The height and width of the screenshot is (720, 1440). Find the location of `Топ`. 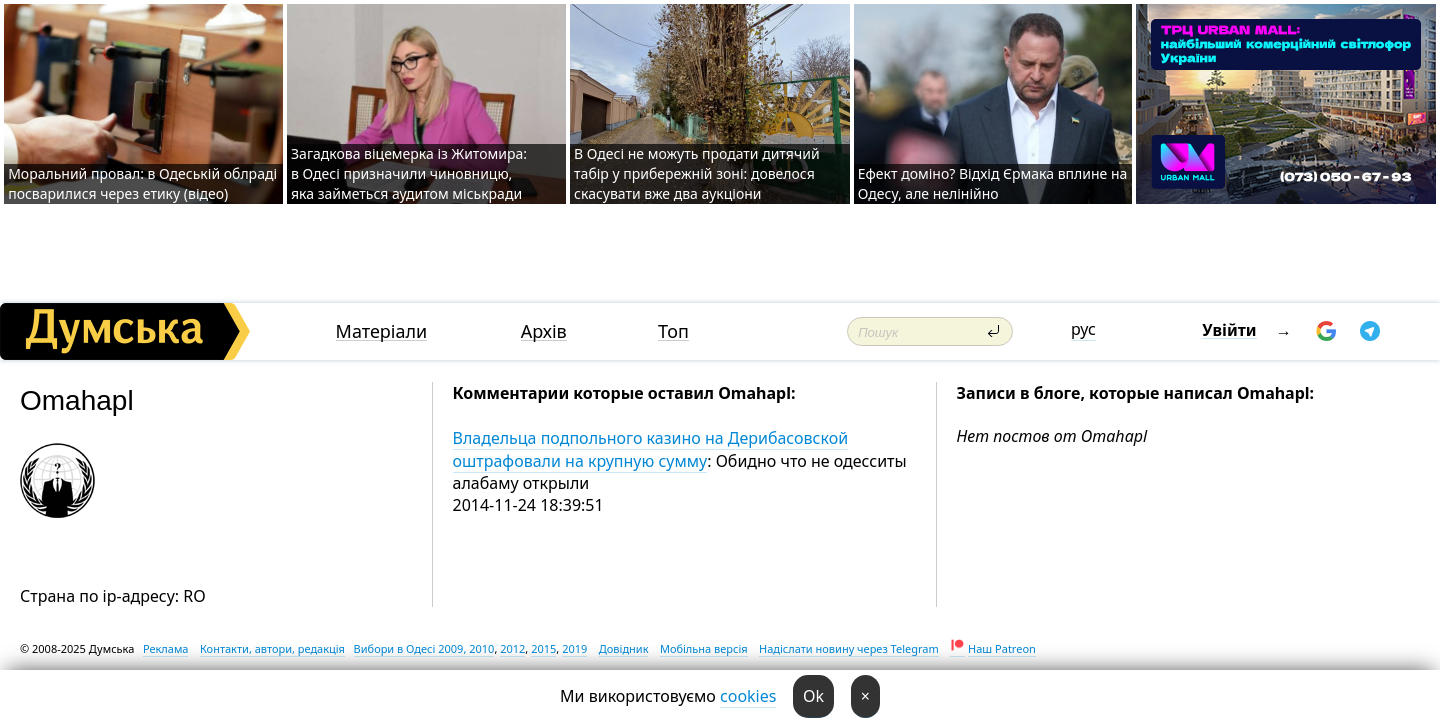

Топ is located at coordinates (673, 331).